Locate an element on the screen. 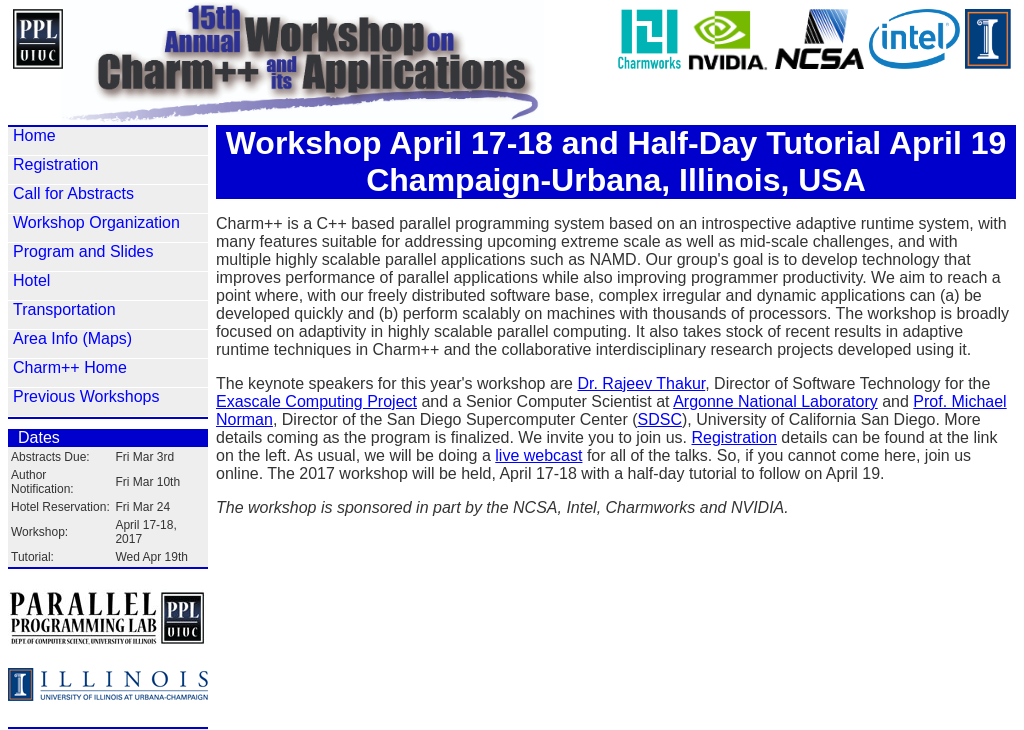  Argonne National Laboratory is located at coordinates (775, 401).